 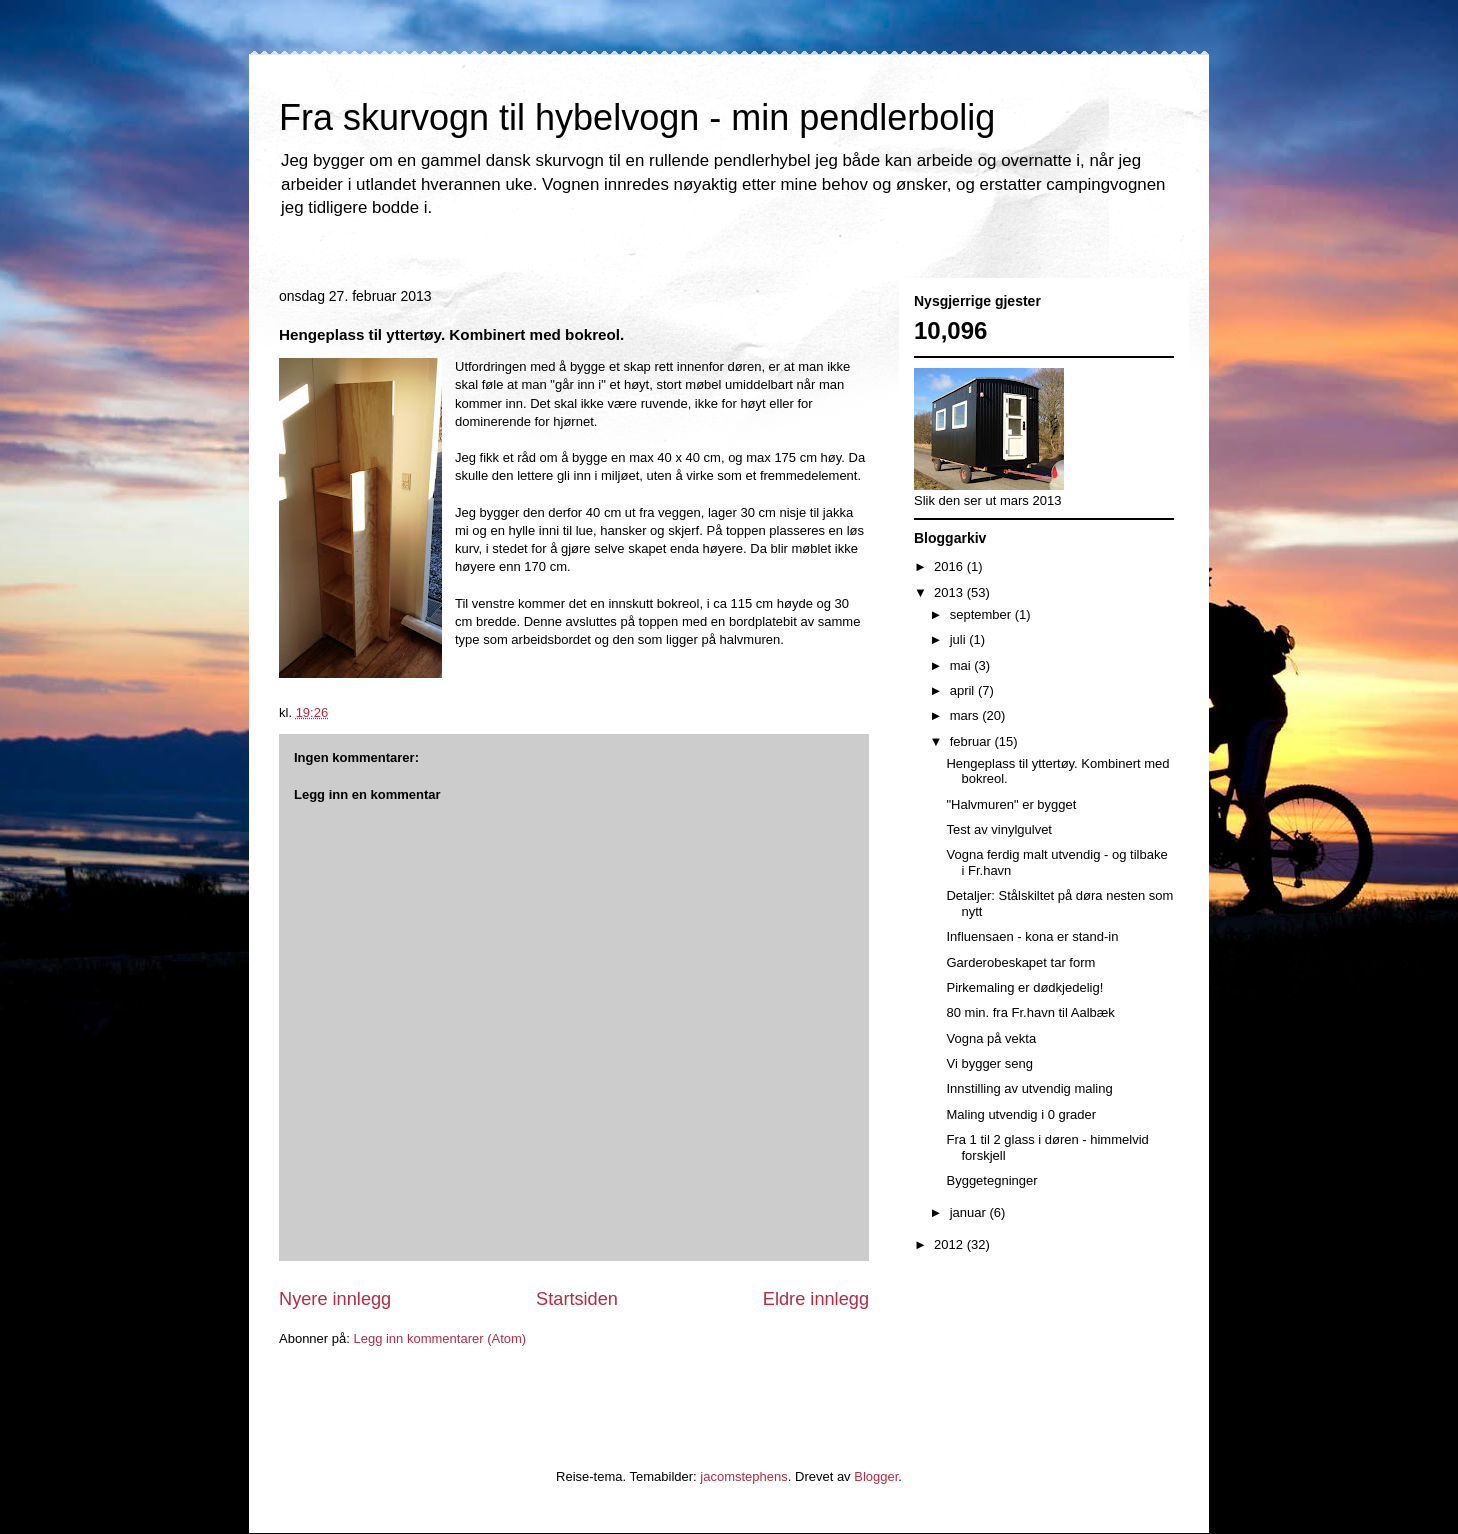 I want to click on 2016, so click(x=950, y=566).